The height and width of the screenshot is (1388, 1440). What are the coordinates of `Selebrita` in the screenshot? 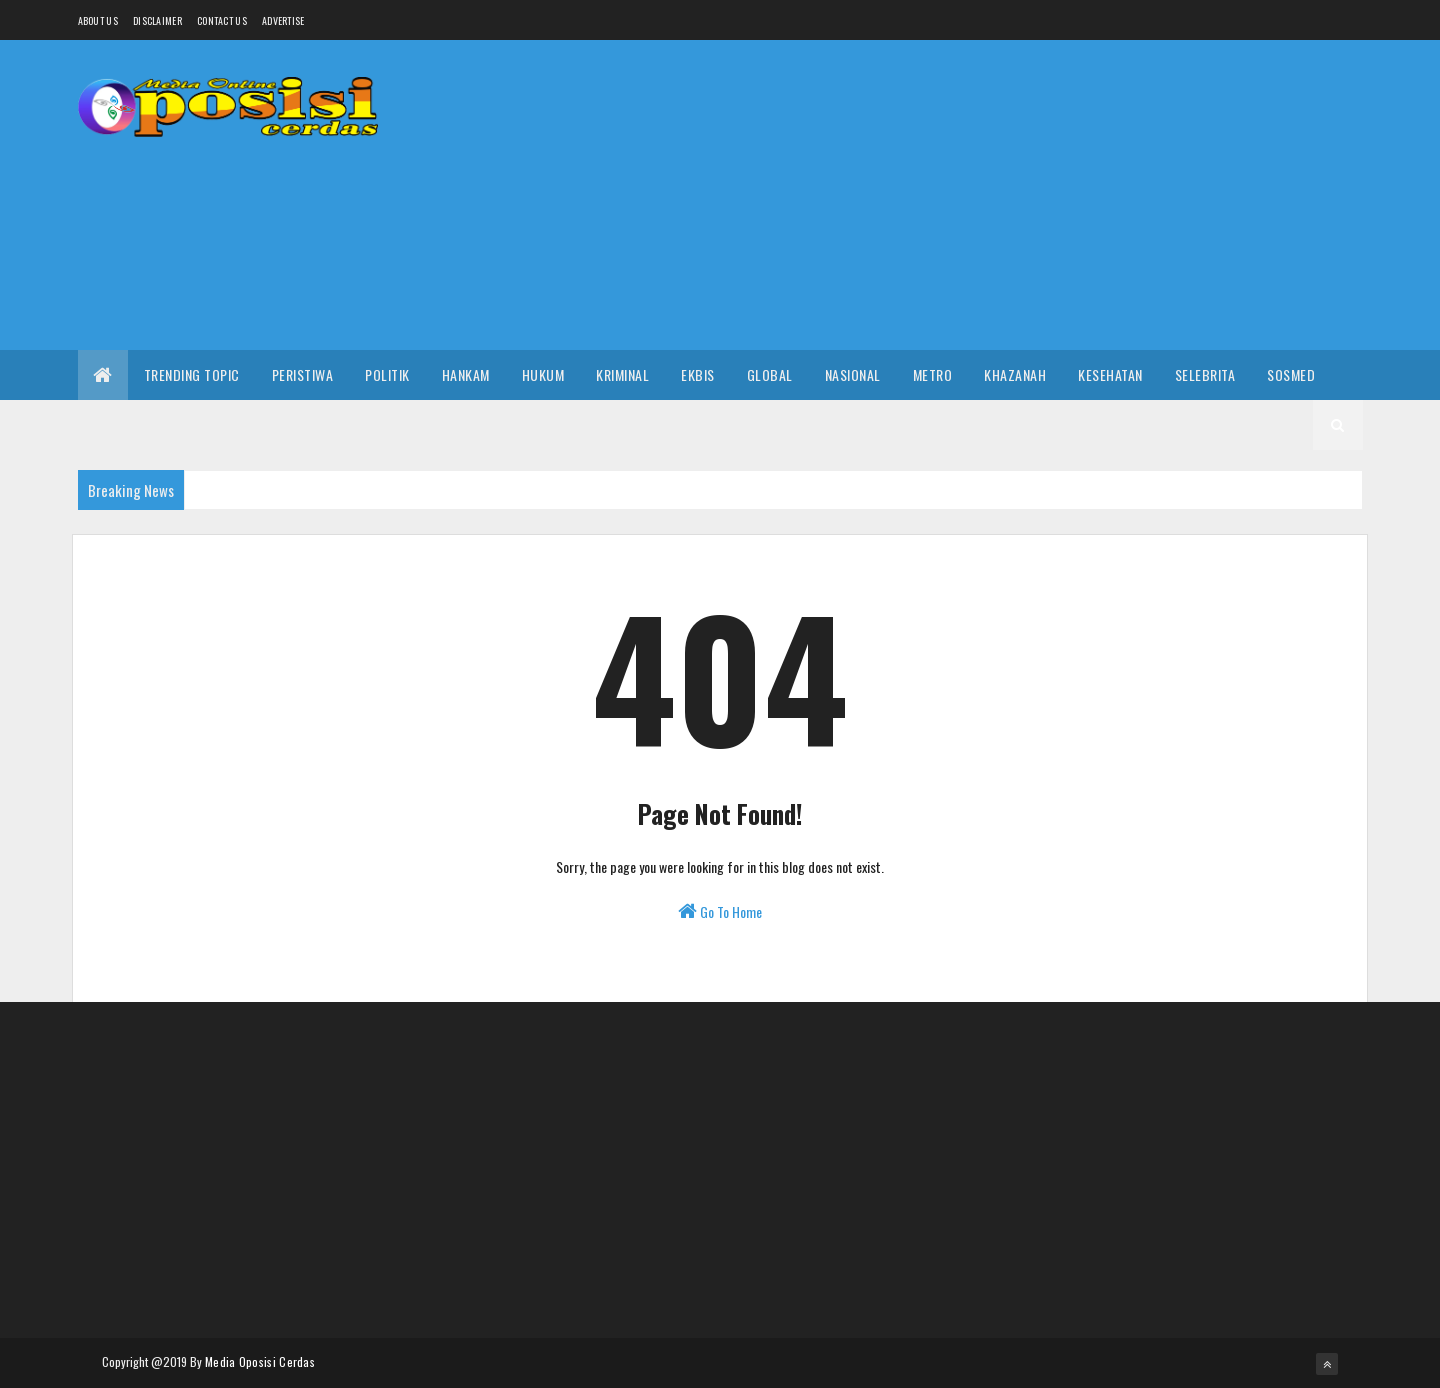 It's located at (1205, 374).